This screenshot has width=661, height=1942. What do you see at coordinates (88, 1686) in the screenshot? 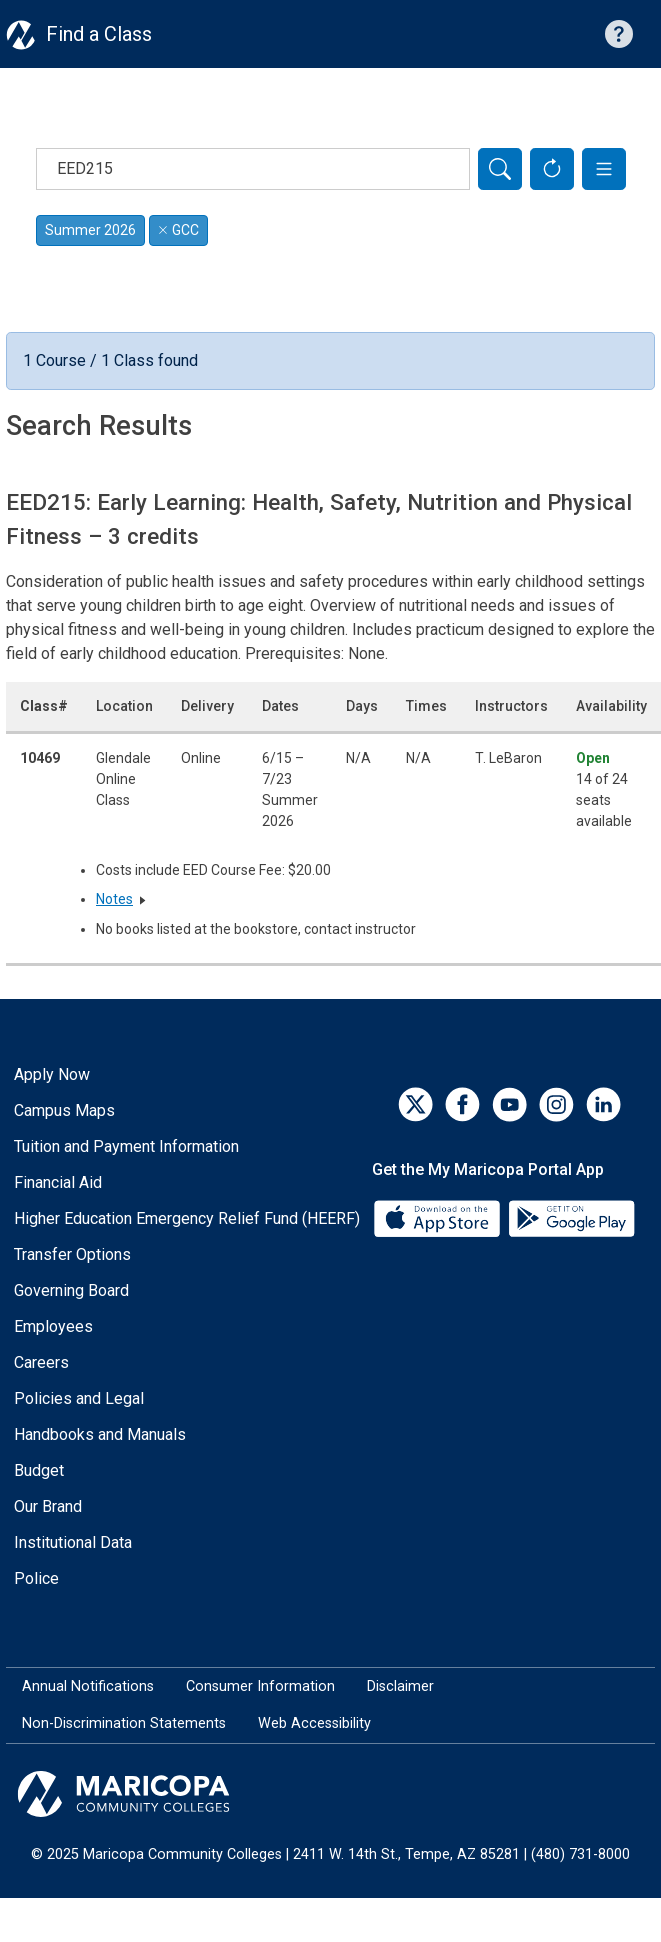
I see `Annual Notifications` at bounding box center [88, 1686].